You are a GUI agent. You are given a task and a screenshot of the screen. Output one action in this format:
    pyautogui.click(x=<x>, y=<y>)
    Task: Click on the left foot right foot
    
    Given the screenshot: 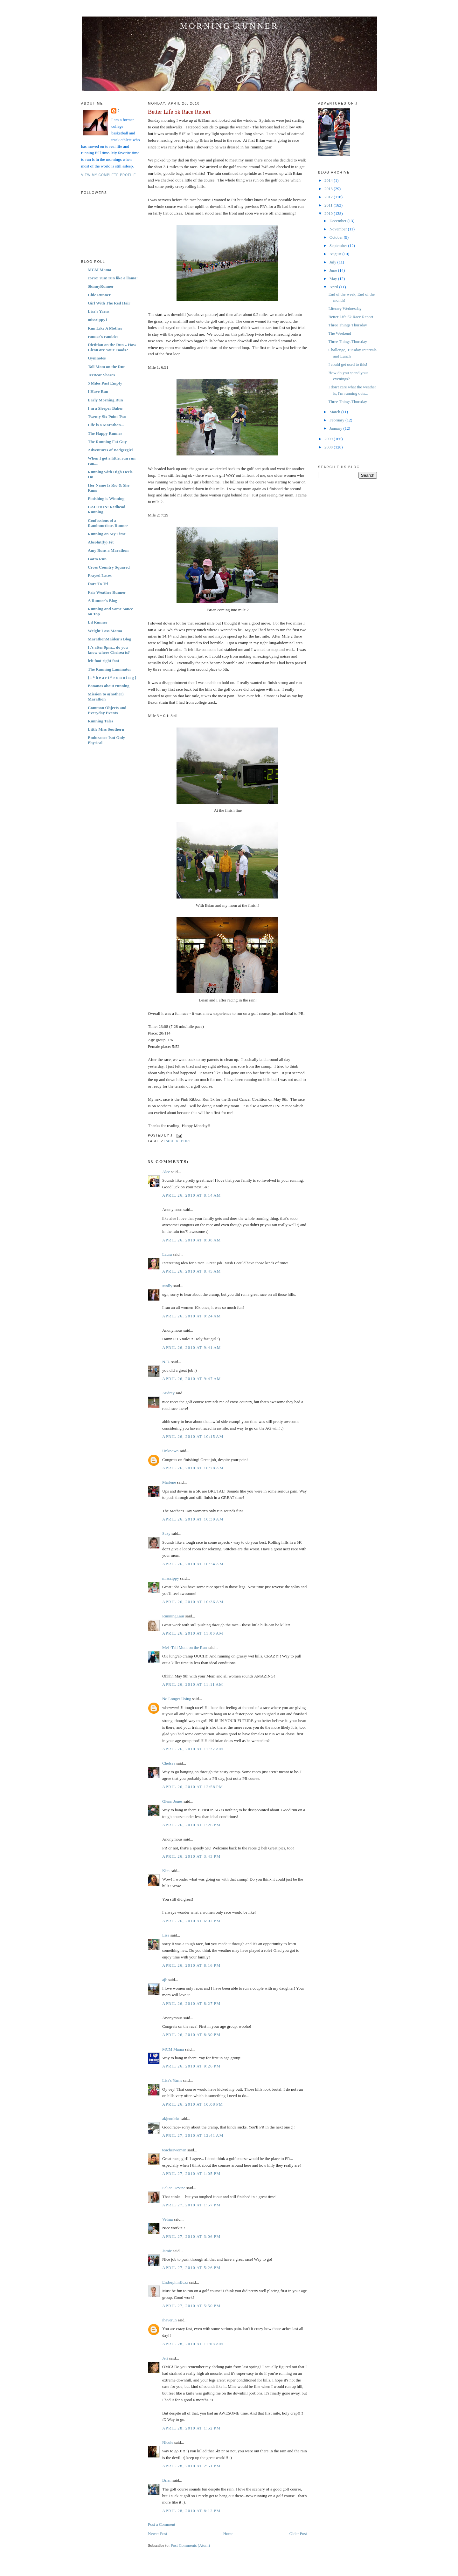 What is the action you would take?
    pyautogui.click(x=103, y=660)
    